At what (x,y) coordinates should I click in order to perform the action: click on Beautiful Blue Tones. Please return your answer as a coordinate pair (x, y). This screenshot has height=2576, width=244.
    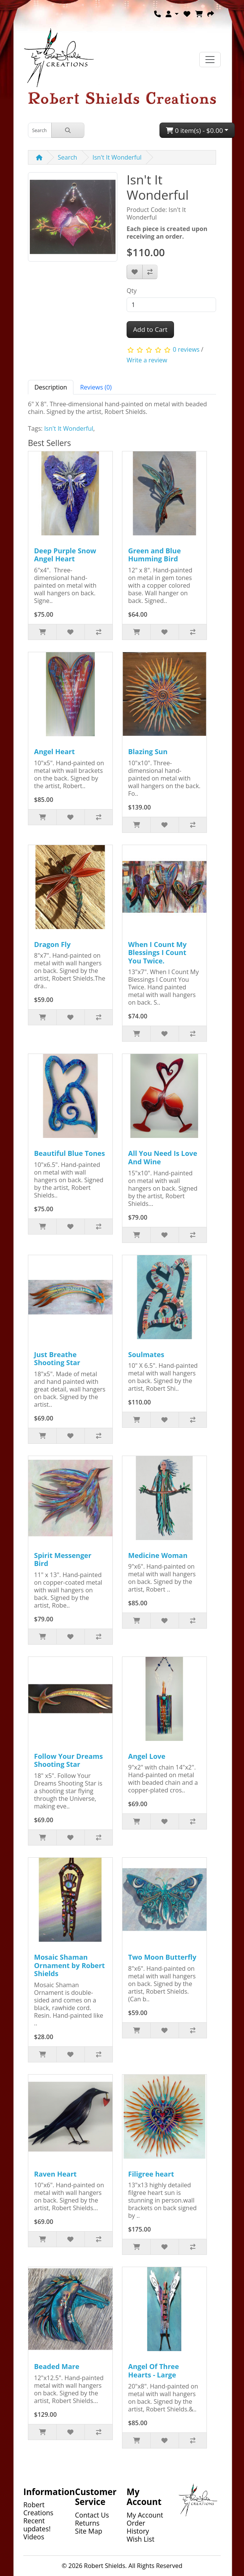
    Looking at the image, I should click on (69, 1153).